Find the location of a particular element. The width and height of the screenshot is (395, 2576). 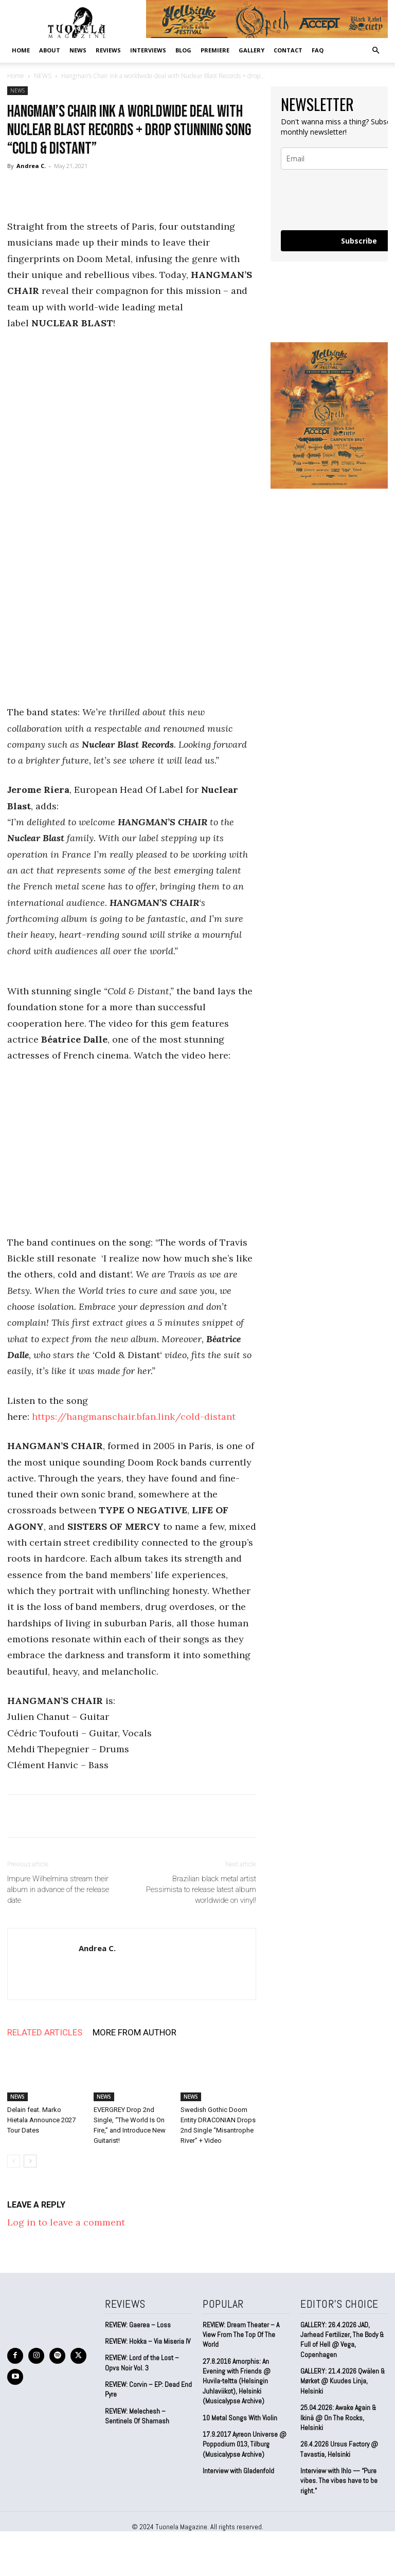

10 Metal Songs With Violin is located at coordinates (240, 2394).